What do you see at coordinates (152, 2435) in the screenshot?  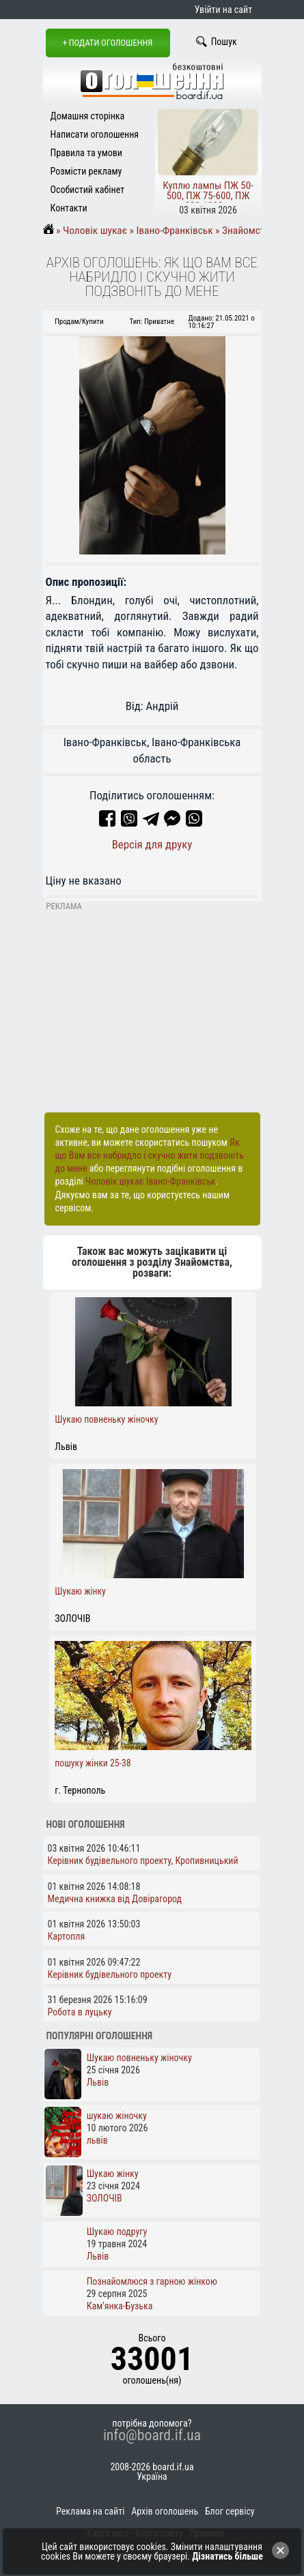 I see `info@board.if.ua` at bounding box center [152, 2435].